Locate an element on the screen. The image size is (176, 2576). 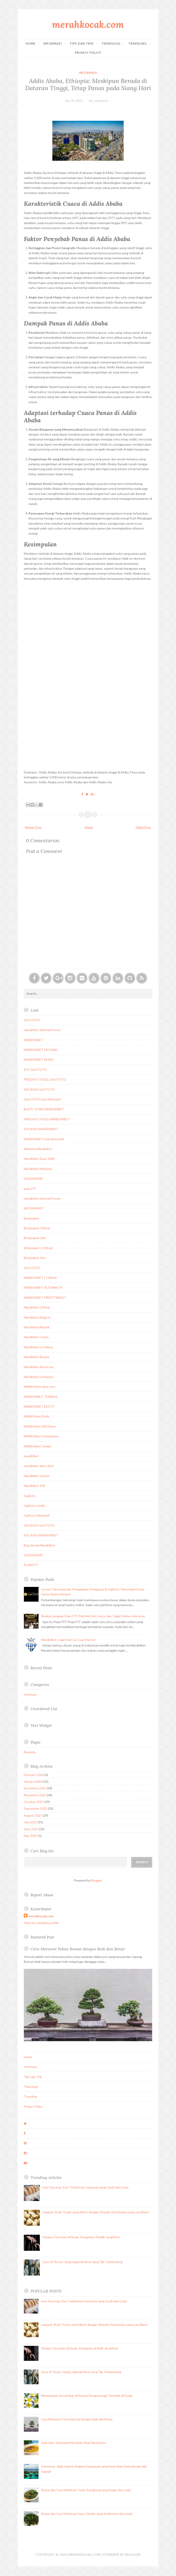
Mandiribet About.me is located at coordinates (38, 1367).